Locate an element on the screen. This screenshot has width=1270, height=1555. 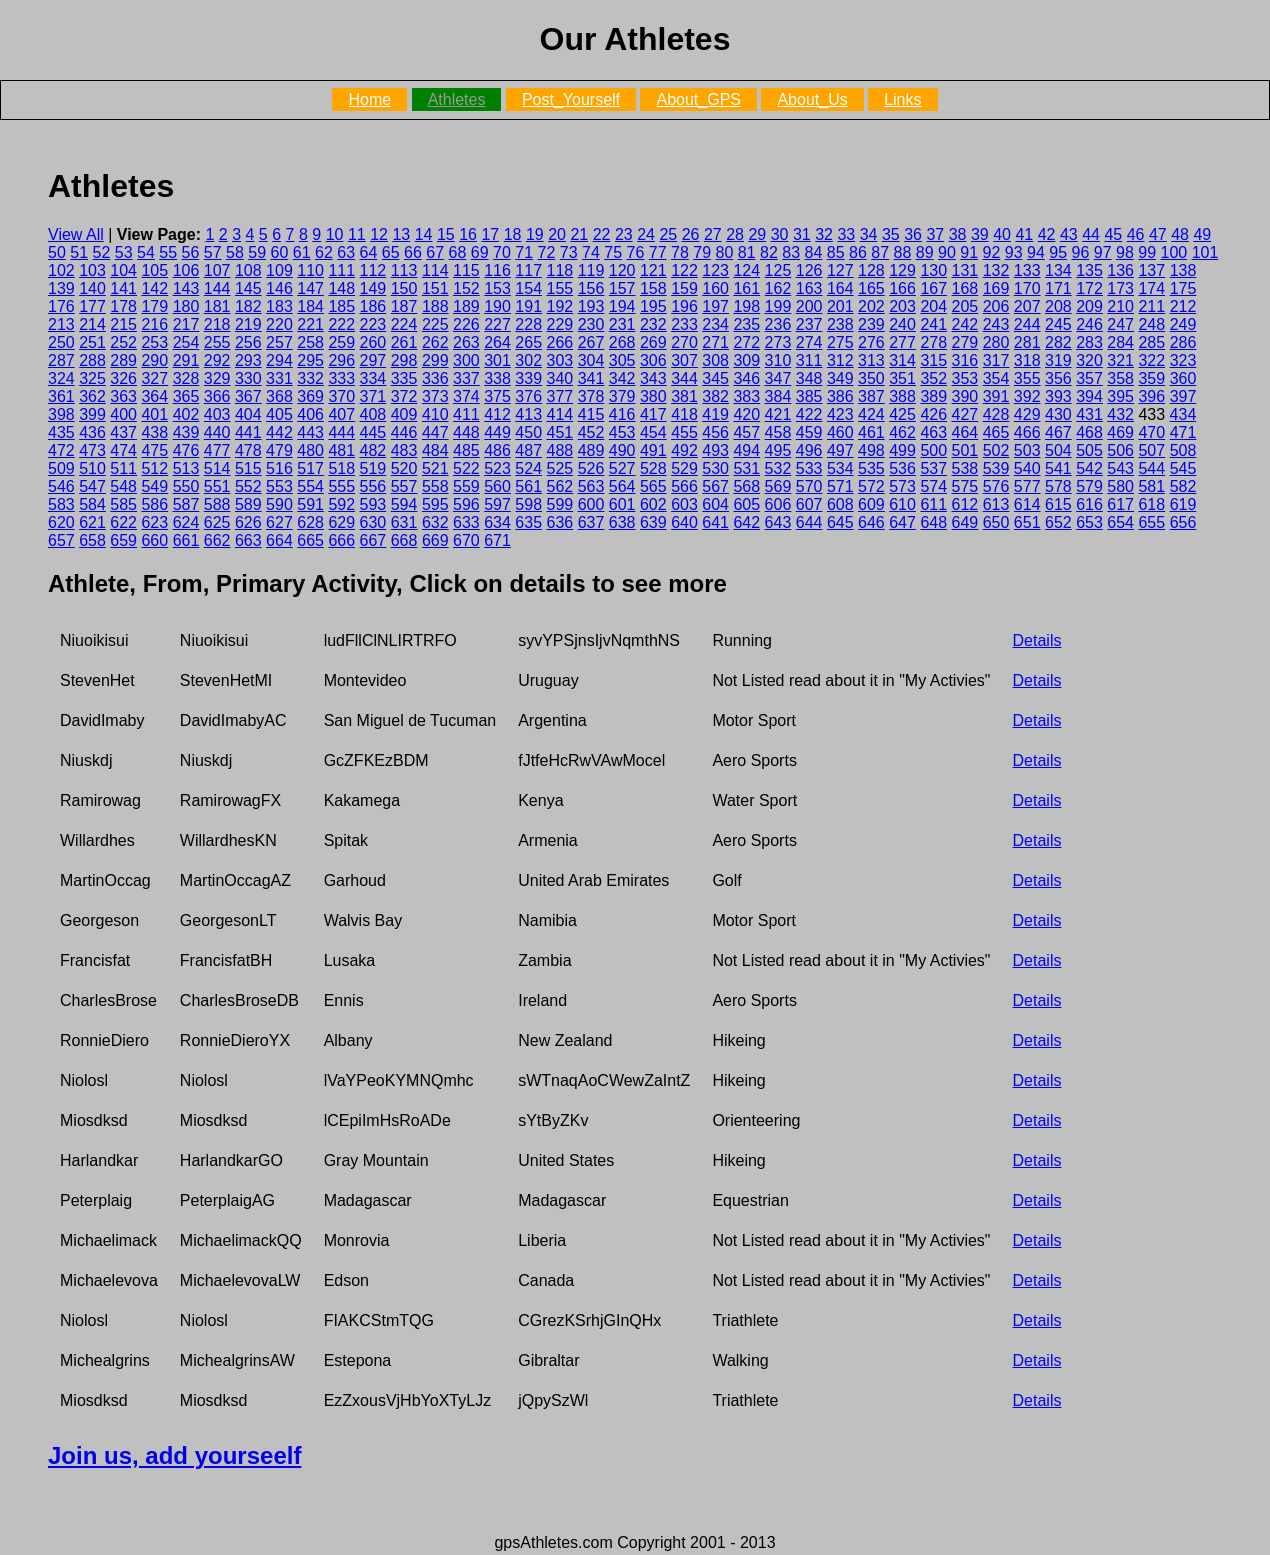
235 is located at coordinates (746, 324).